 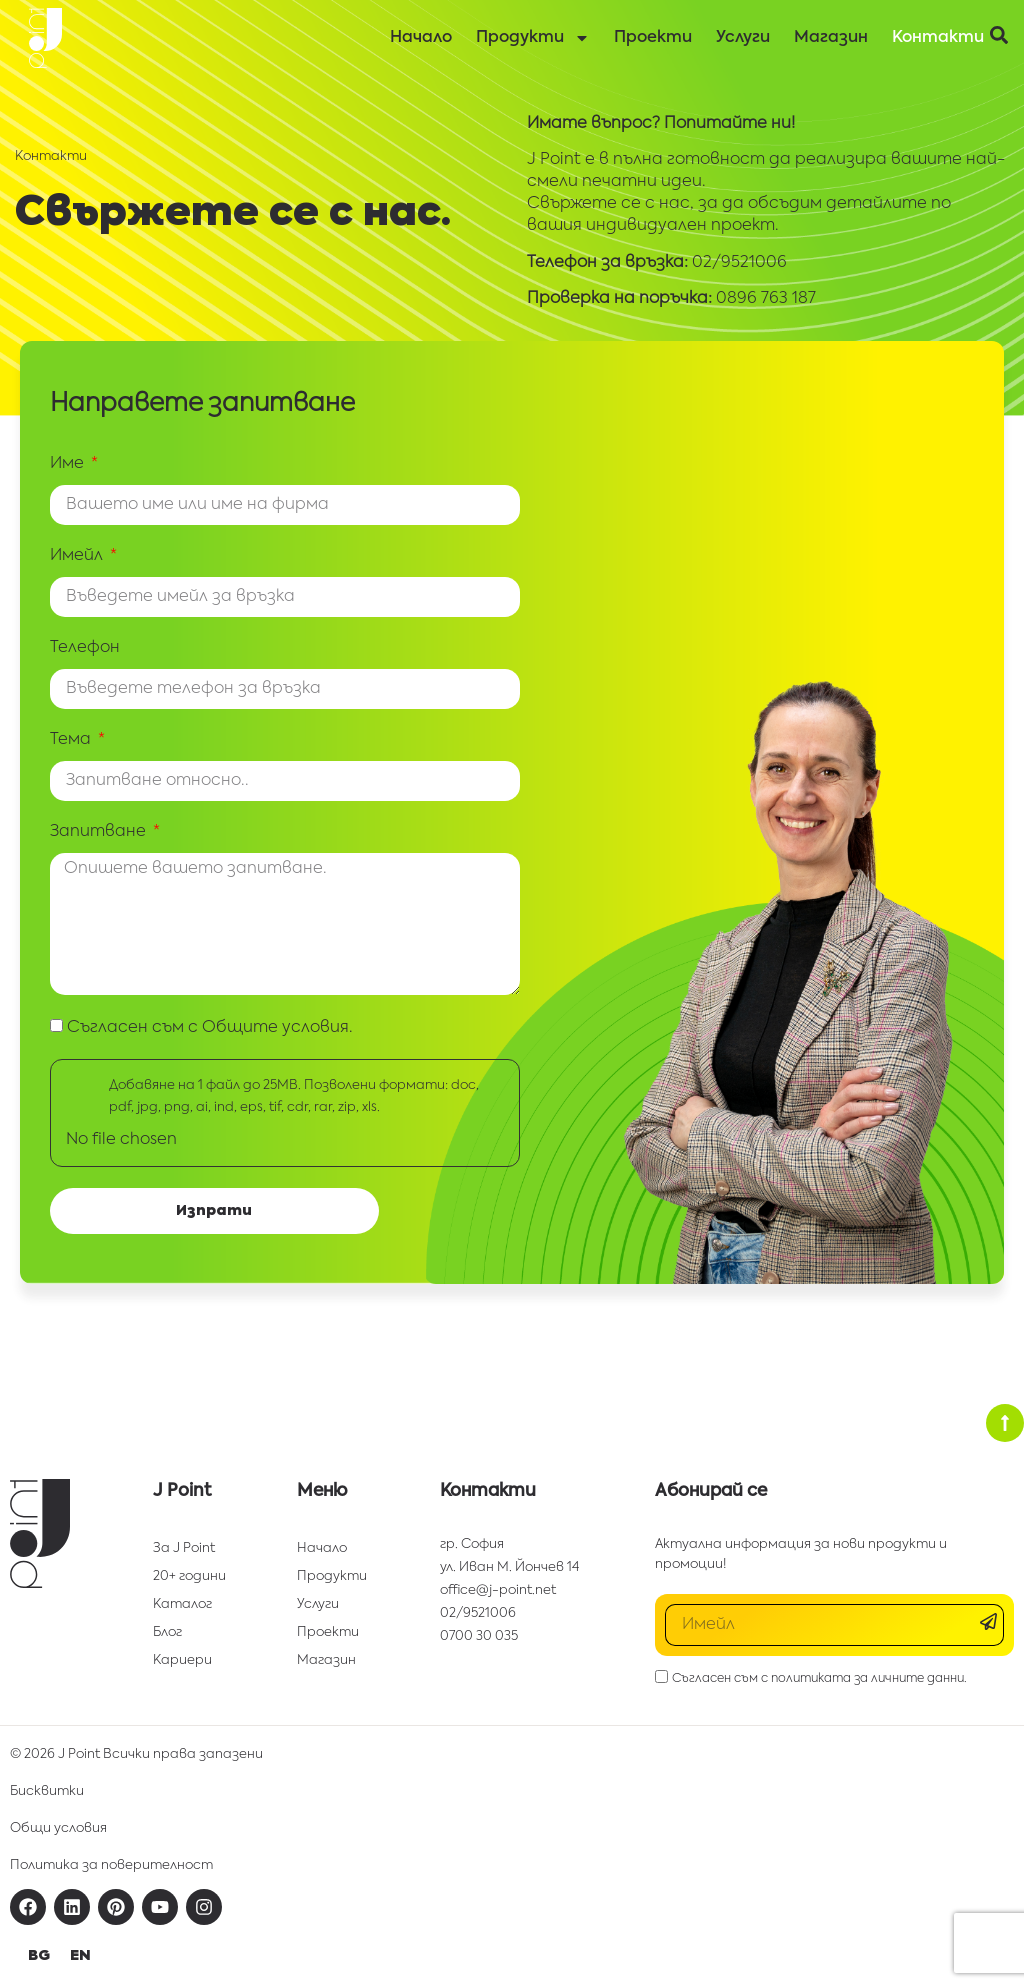 I want to click on Телефон, so click(x=85, y=648).